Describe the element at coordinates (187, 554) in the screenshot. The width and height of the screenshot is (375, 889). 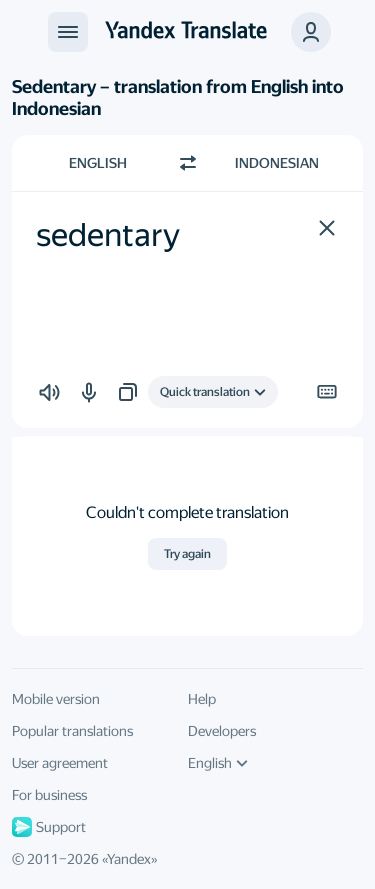
I see `Try again` at that location.